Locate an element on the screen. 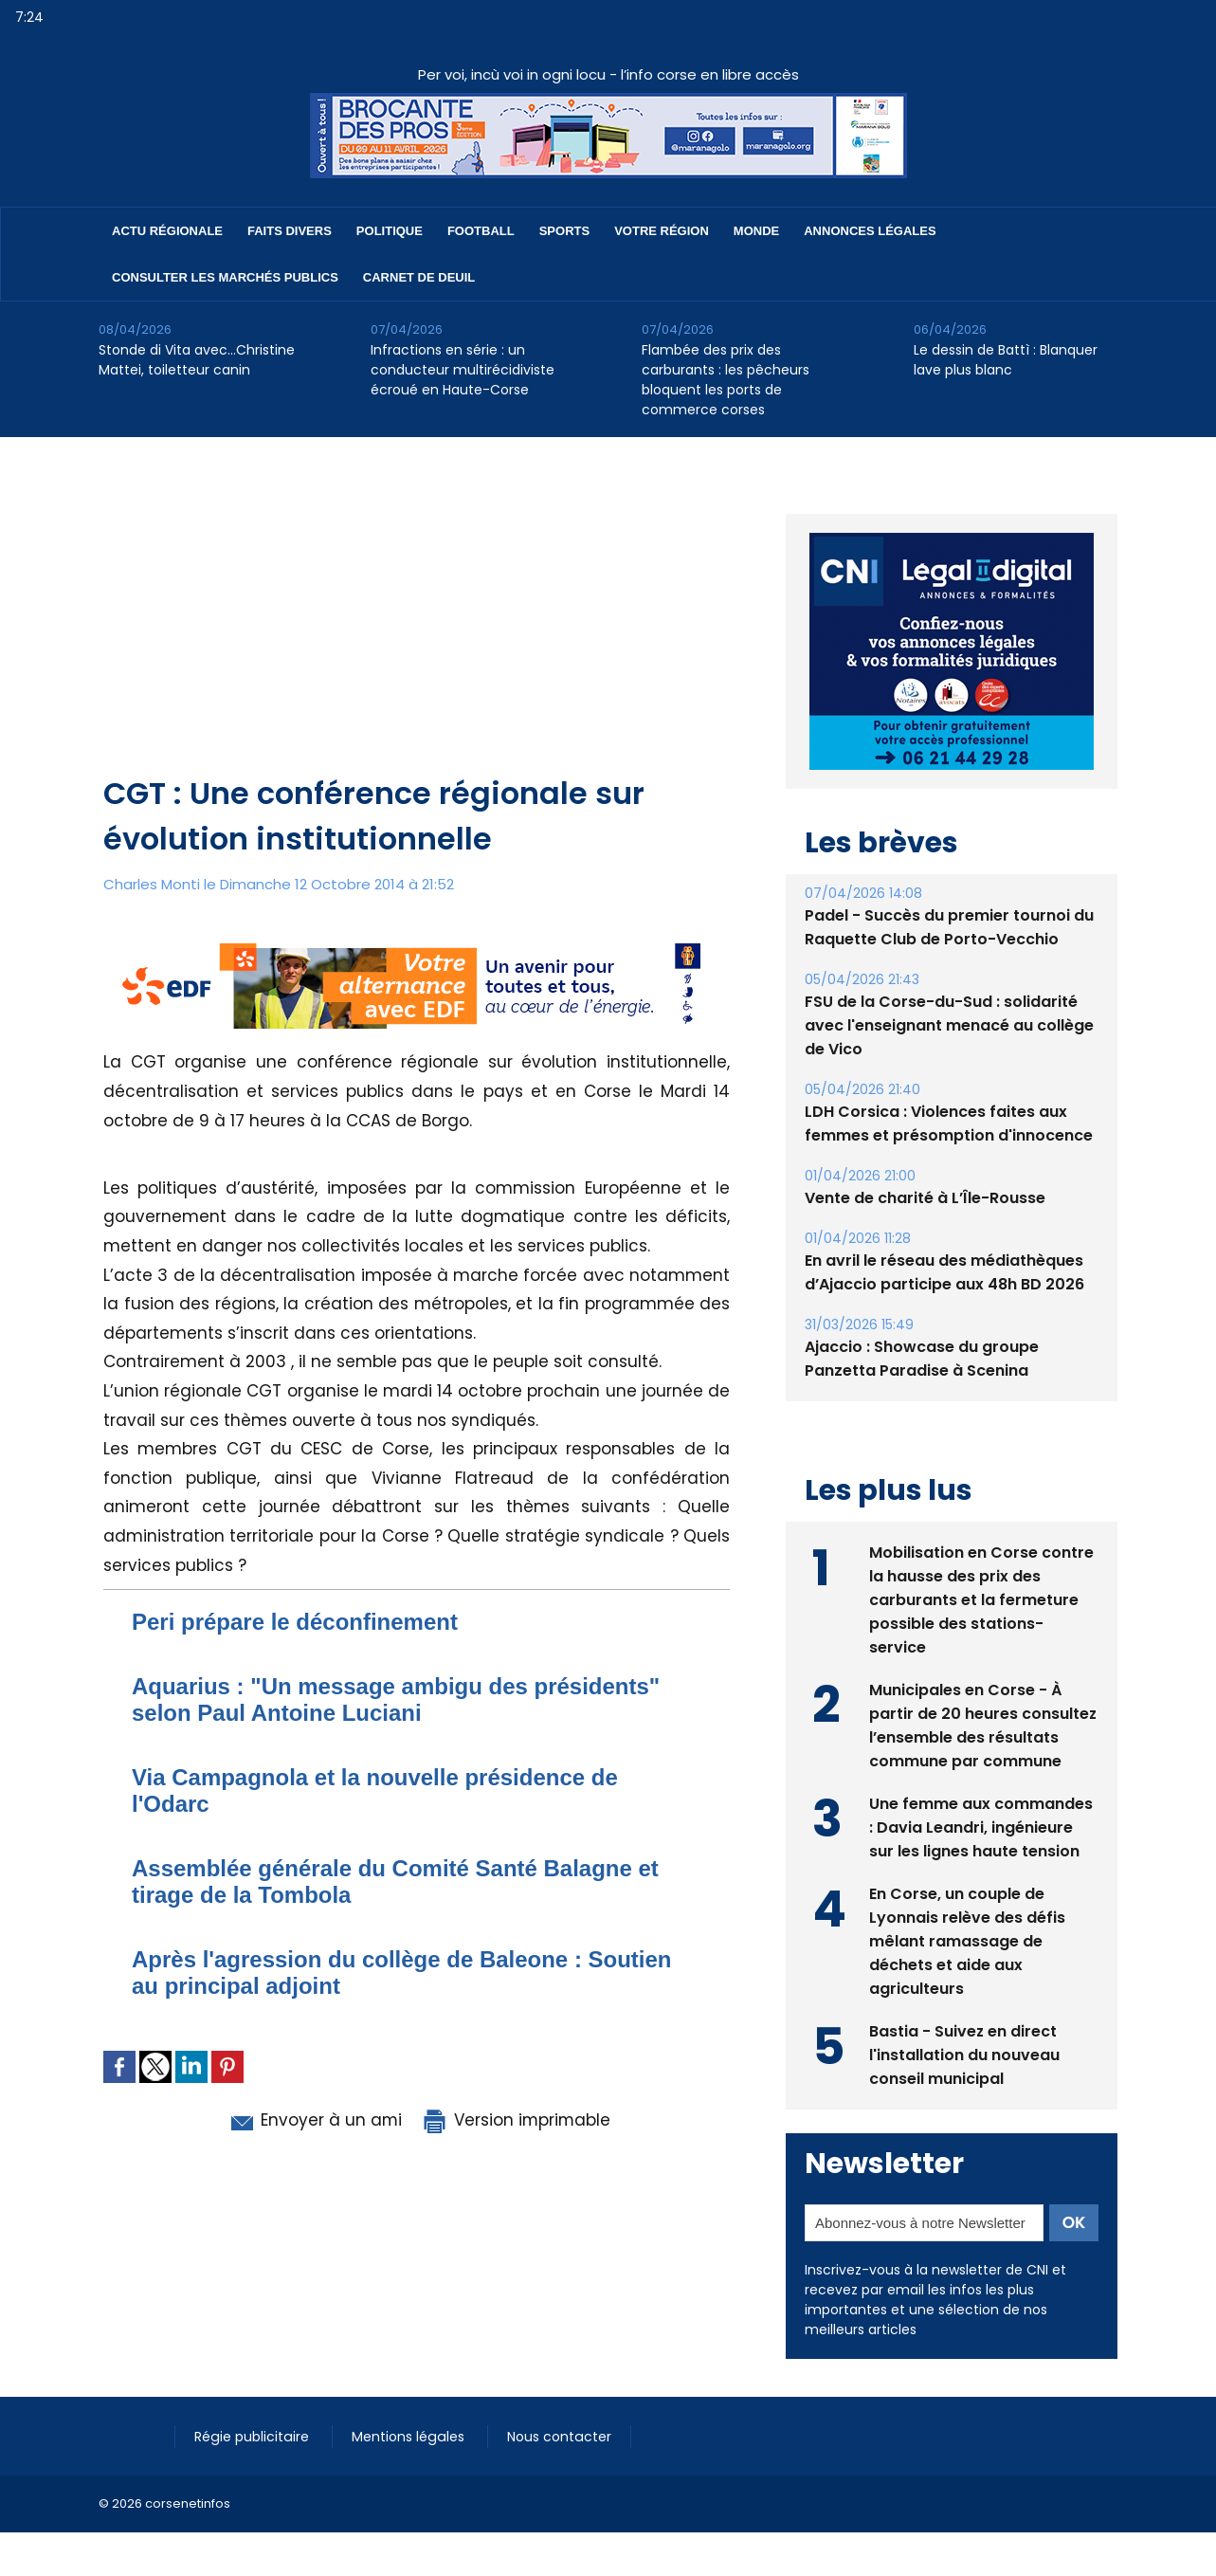 The width and height of the screenshot is (1216, 2576). Le dessin de Battì : Blanquer lave plus blanc is located at coordinates (1006, 359).